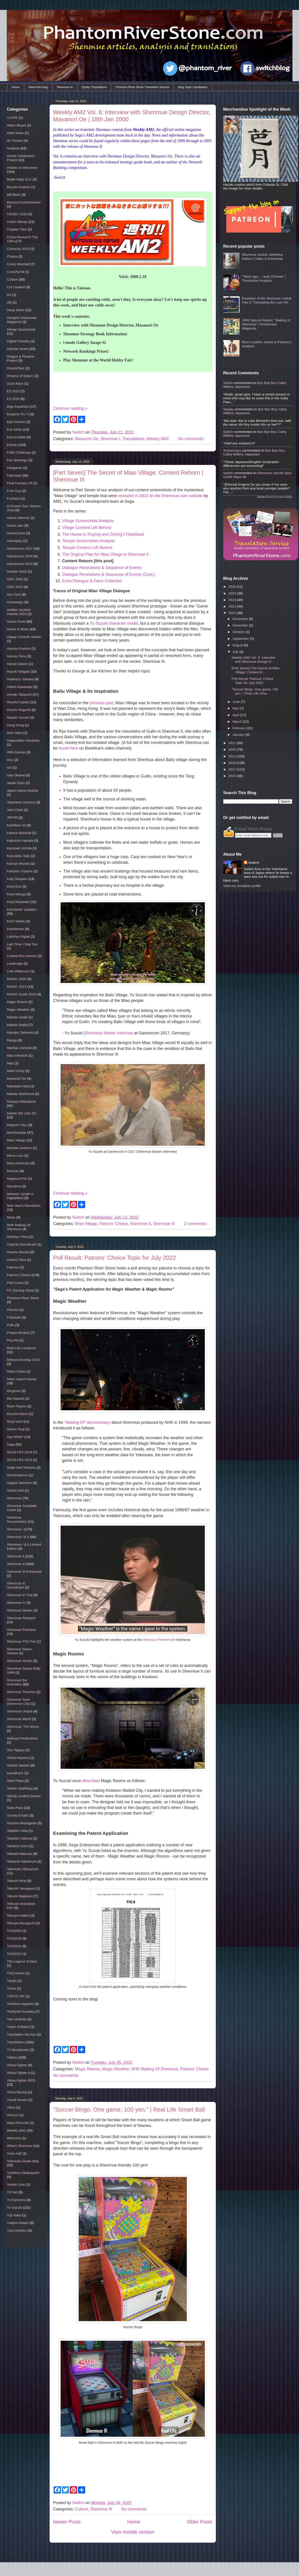 The width and height of the screenshot is (299, 2576). I want to click on Tetsuya Hattori, so click(18, 1915).